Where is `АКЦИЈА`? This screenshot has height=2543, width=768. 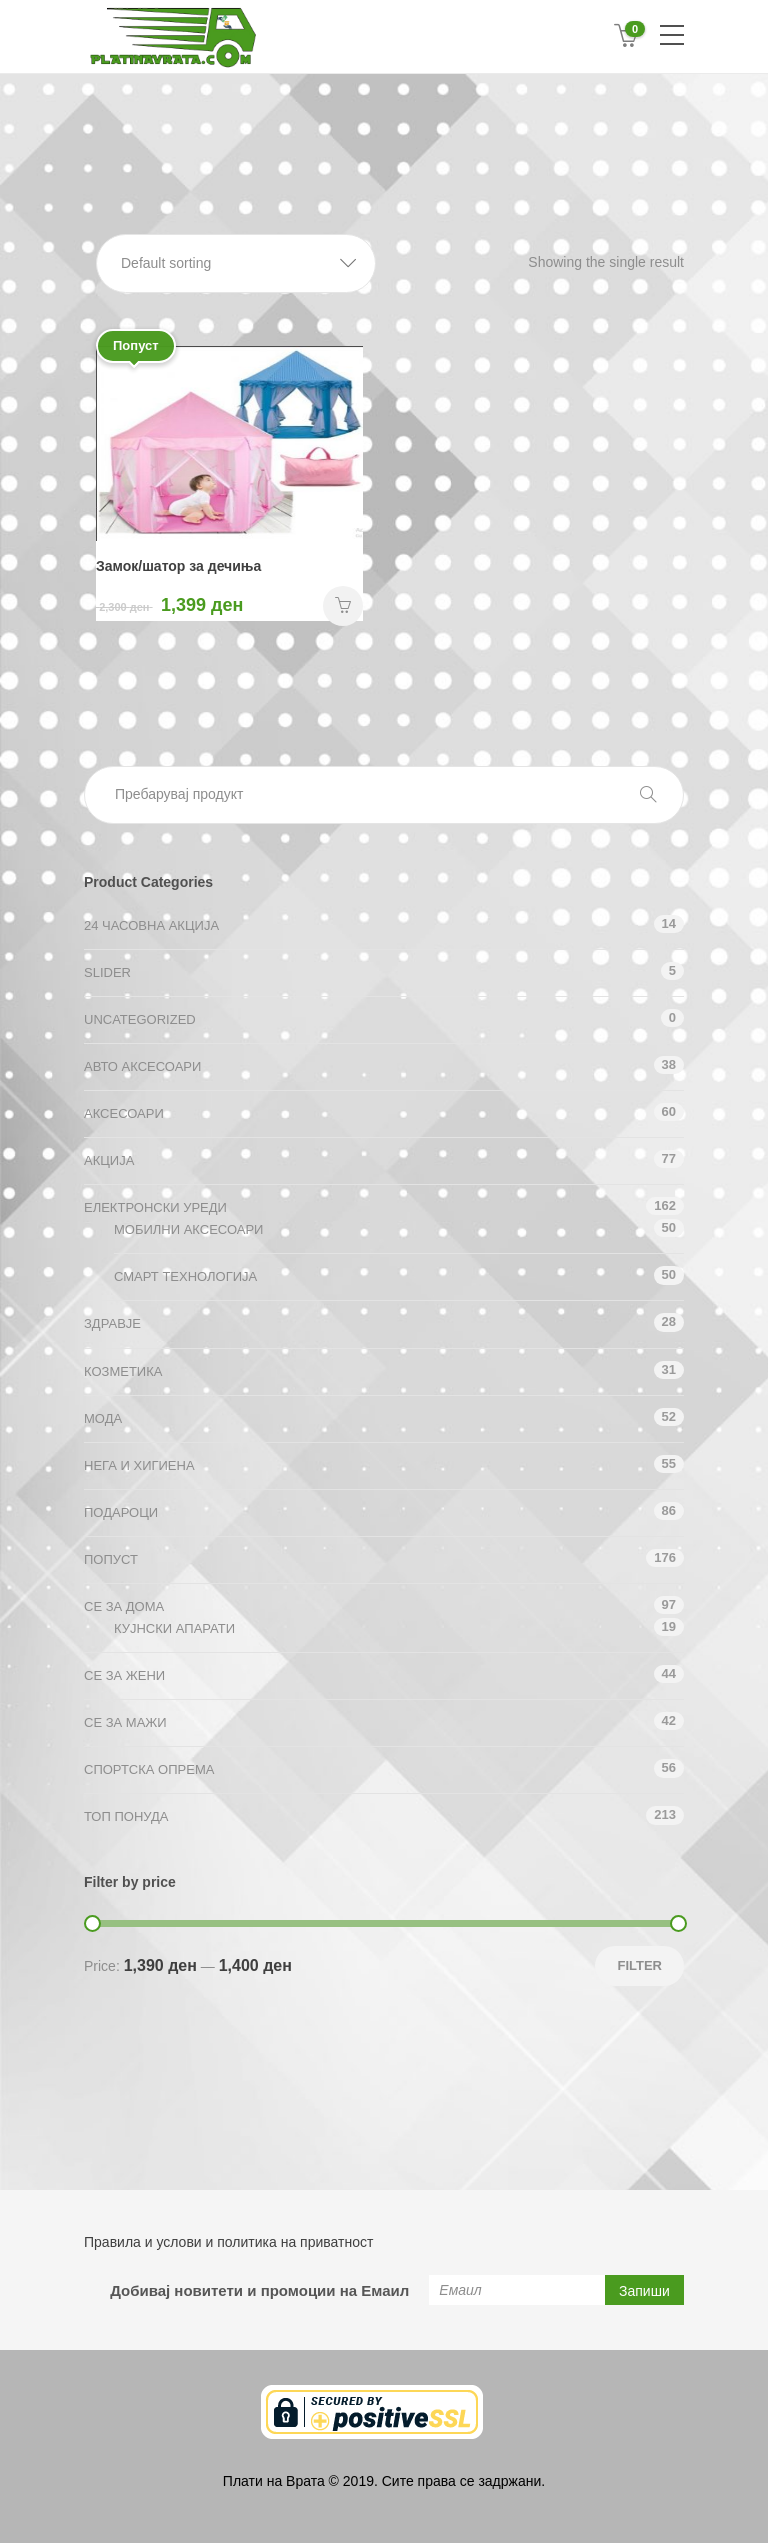
АКЦИЈА is located at coordinates (109, 1160).